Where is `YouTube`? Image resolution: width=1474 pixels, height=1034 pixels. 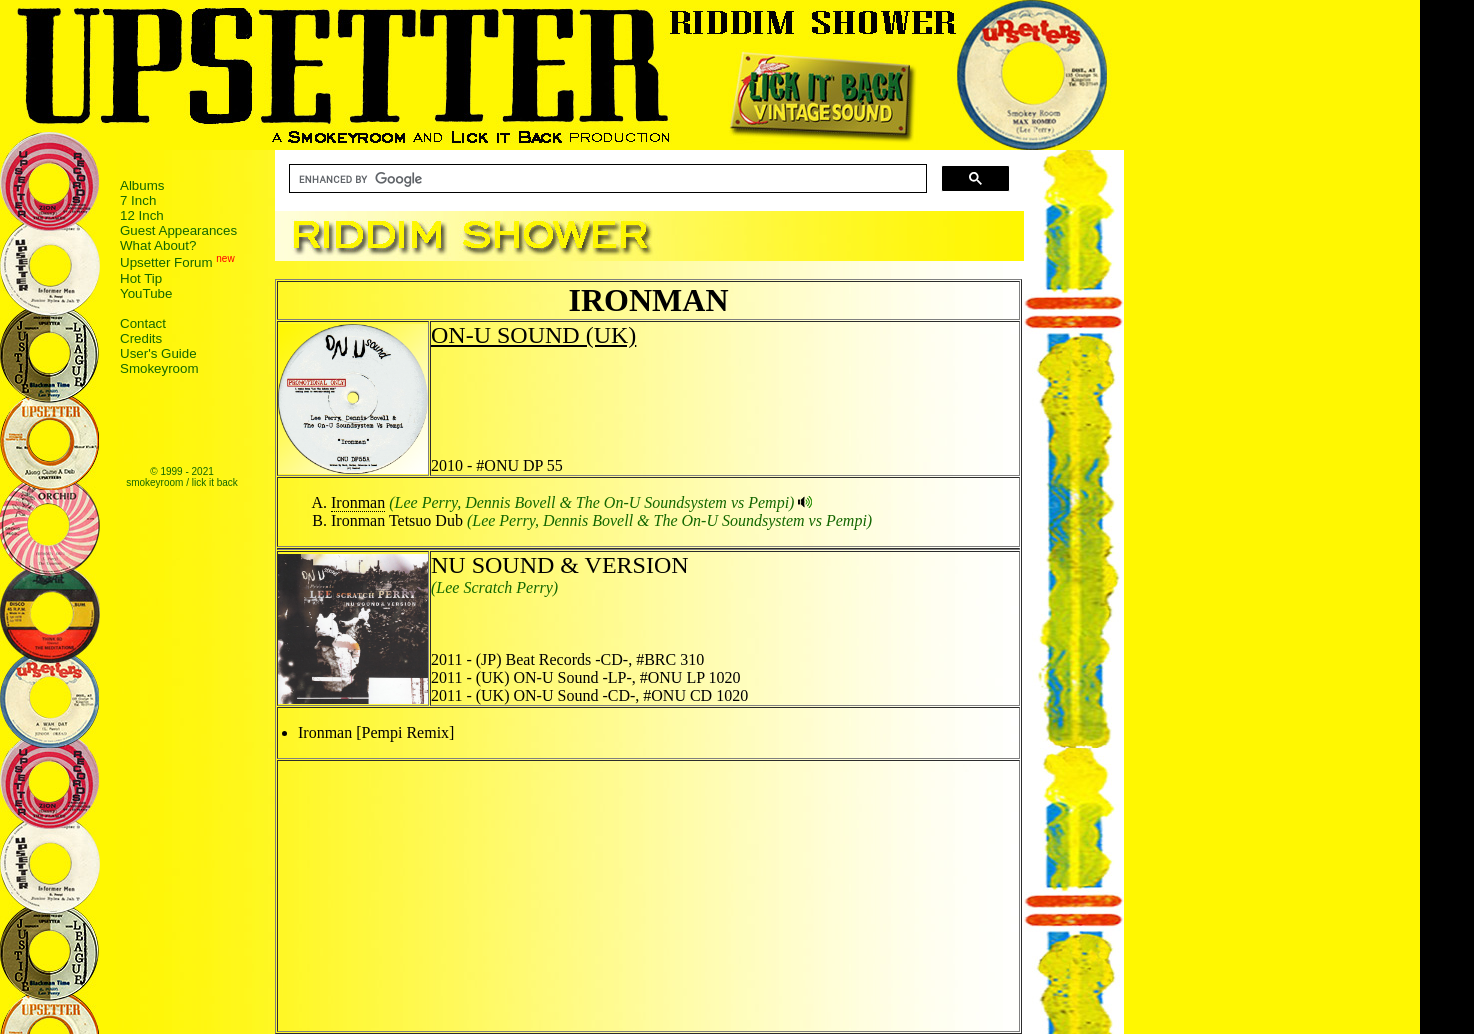
YouTube is located at coordinates (146, 293).